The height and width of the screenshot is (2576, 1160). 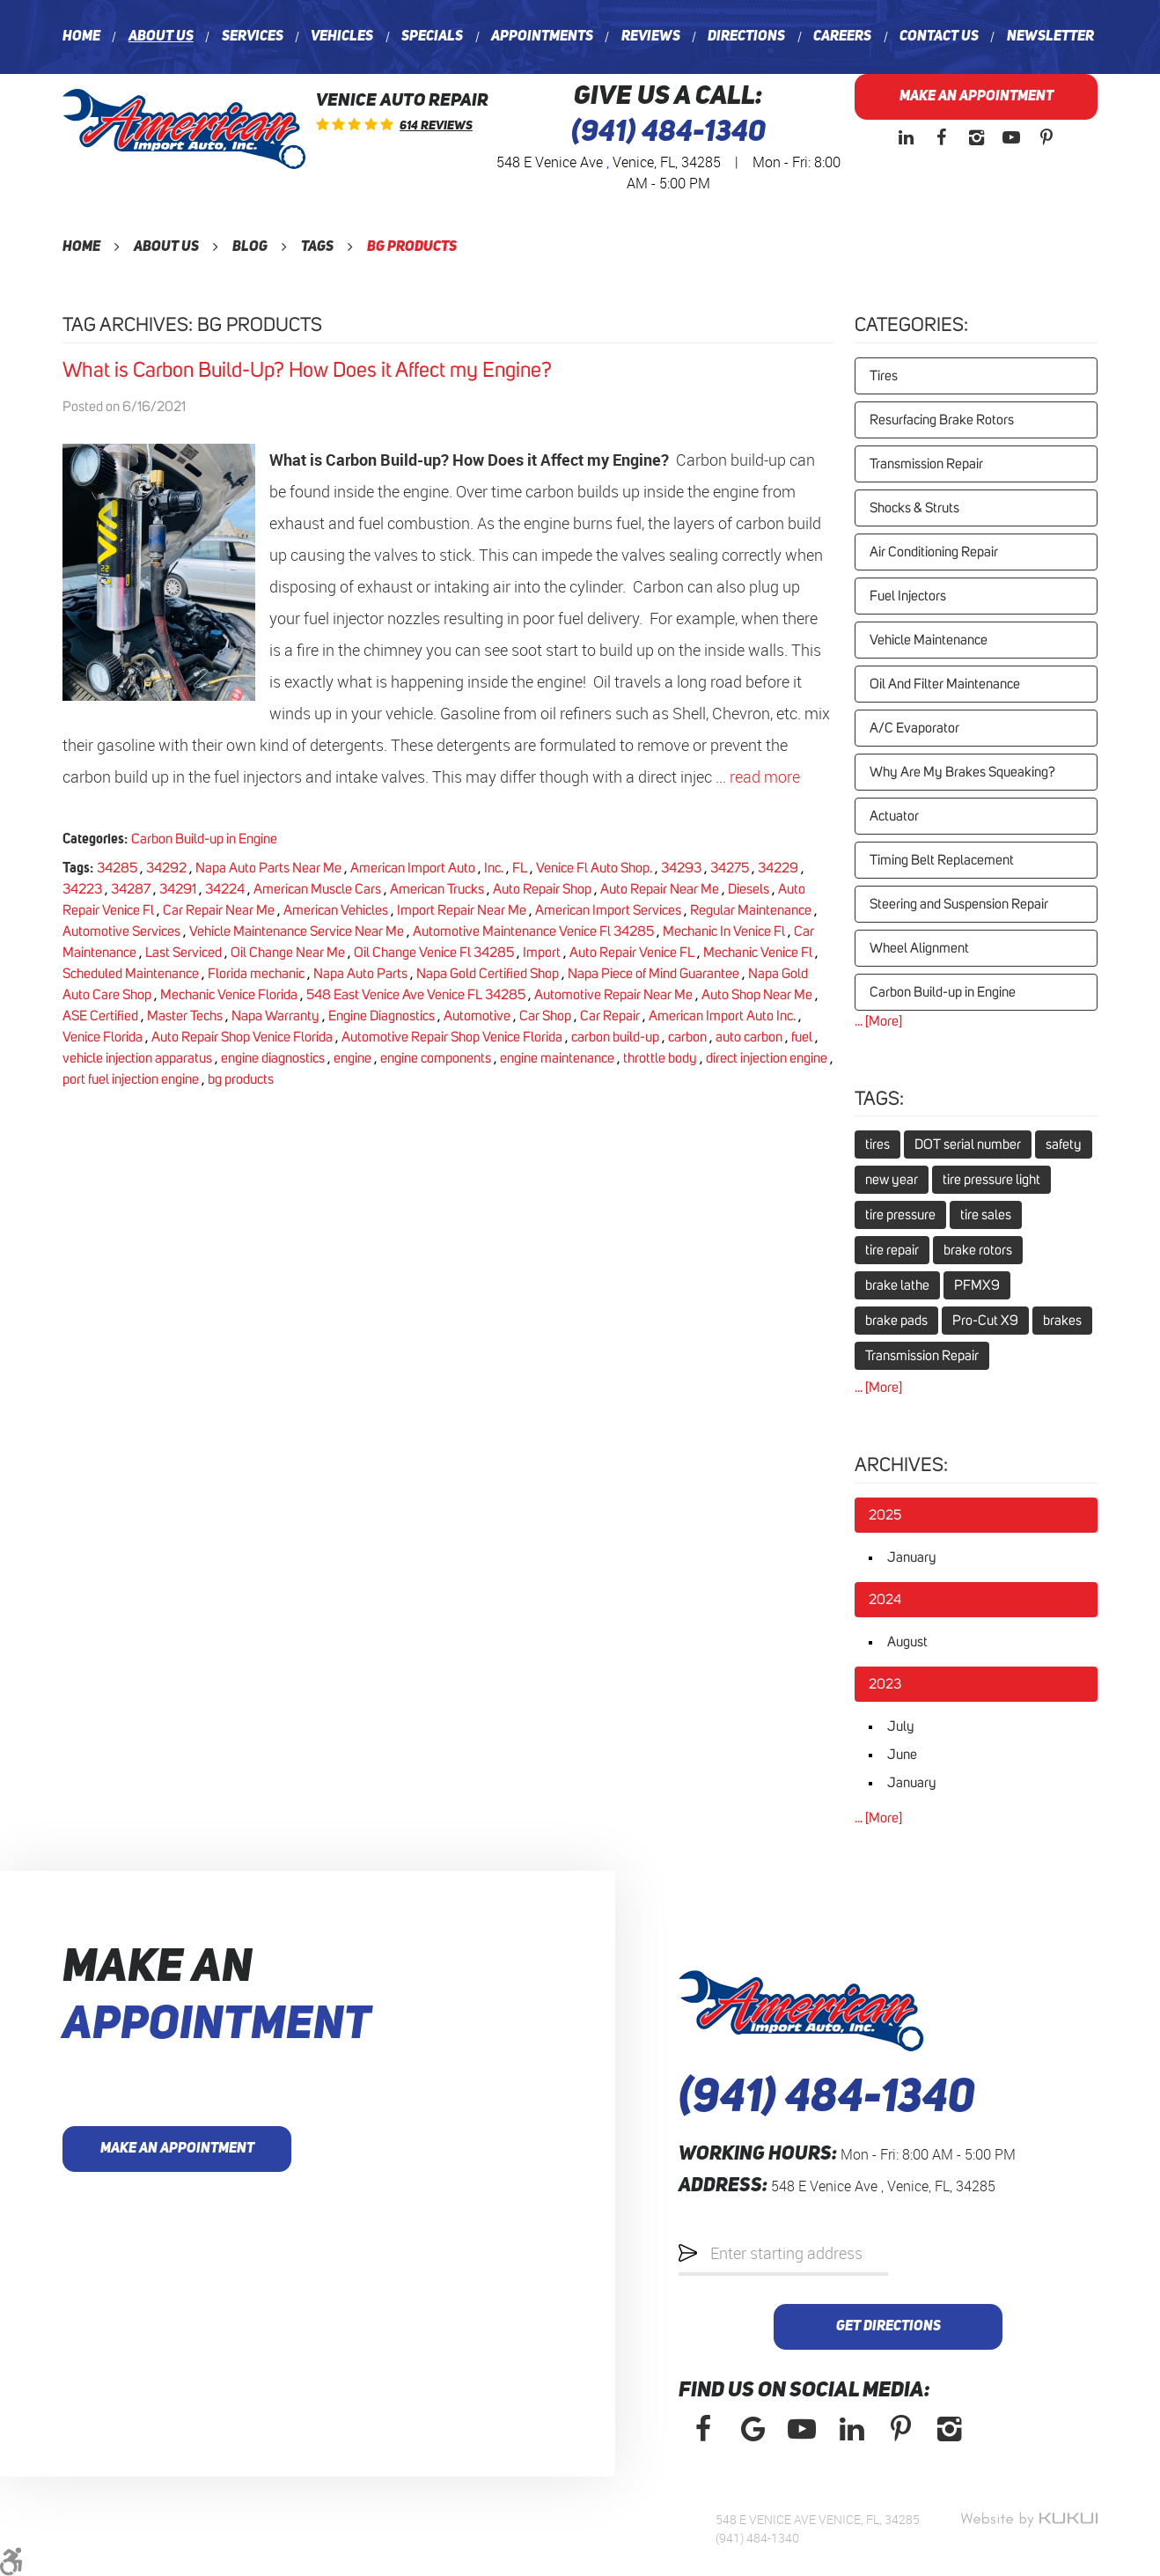 What do you see at coordinates (434, 953) in the screenshot?
I see `Oil Change Venice Fl 34285` at bounding box center [434, 953].